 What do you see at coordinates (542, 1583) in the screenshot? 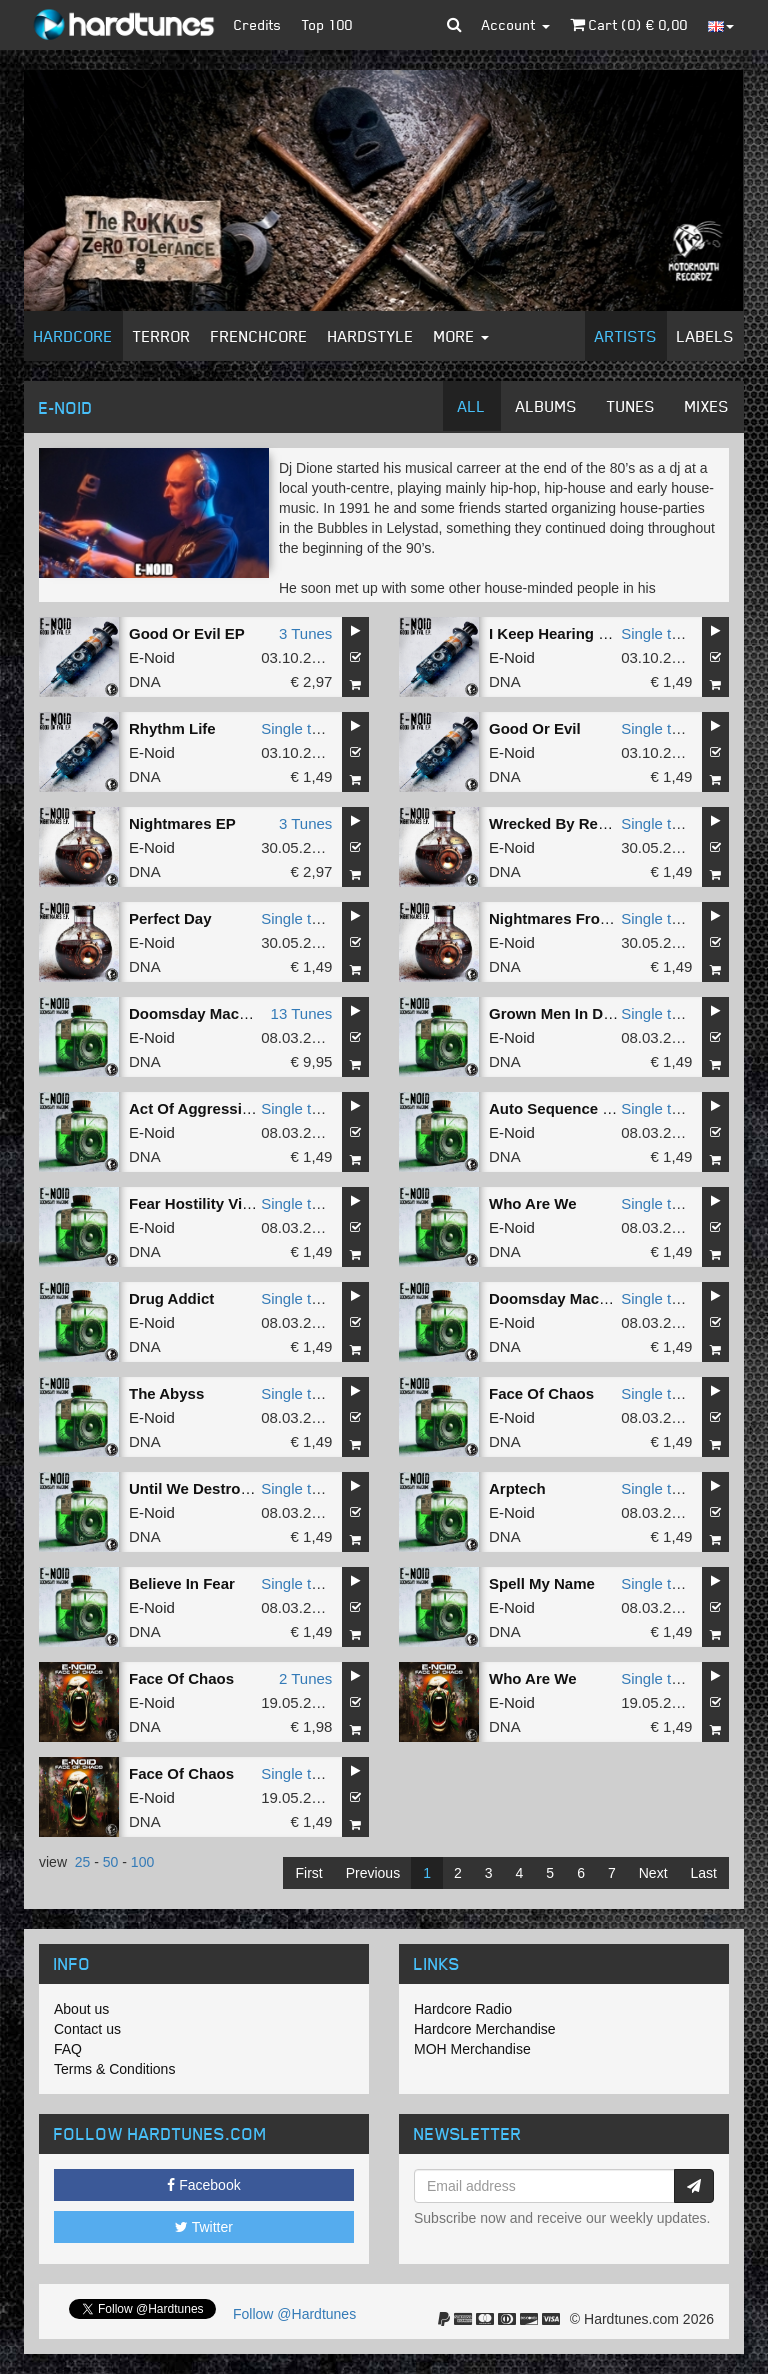
I see `Spell My Name` at bounding box center [542, 1583].